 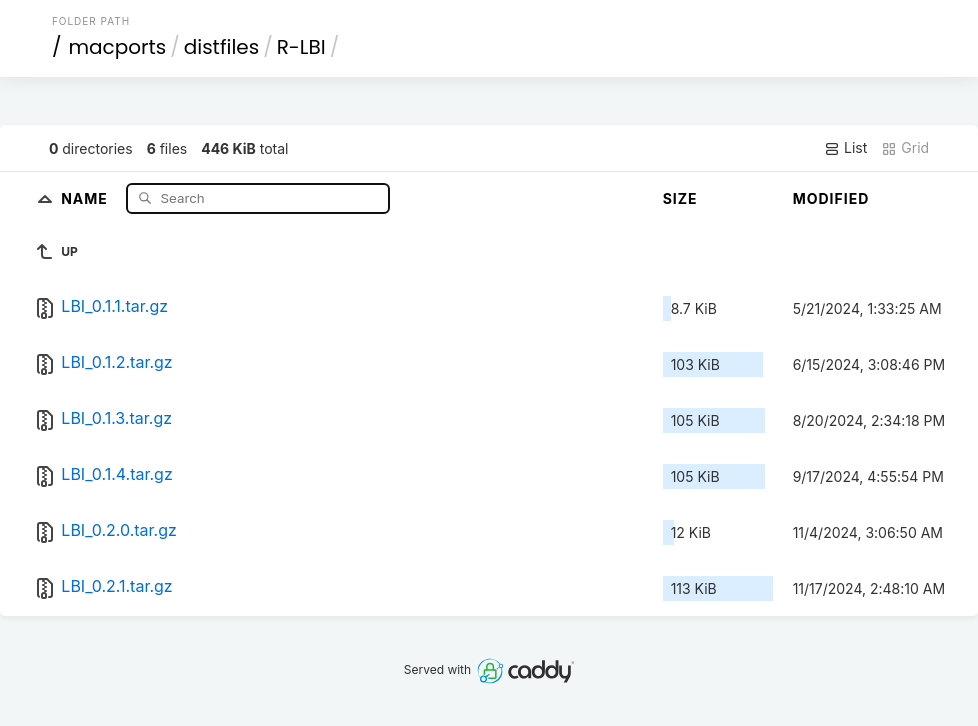 I want to click on Size, so click(x=680, y=198).